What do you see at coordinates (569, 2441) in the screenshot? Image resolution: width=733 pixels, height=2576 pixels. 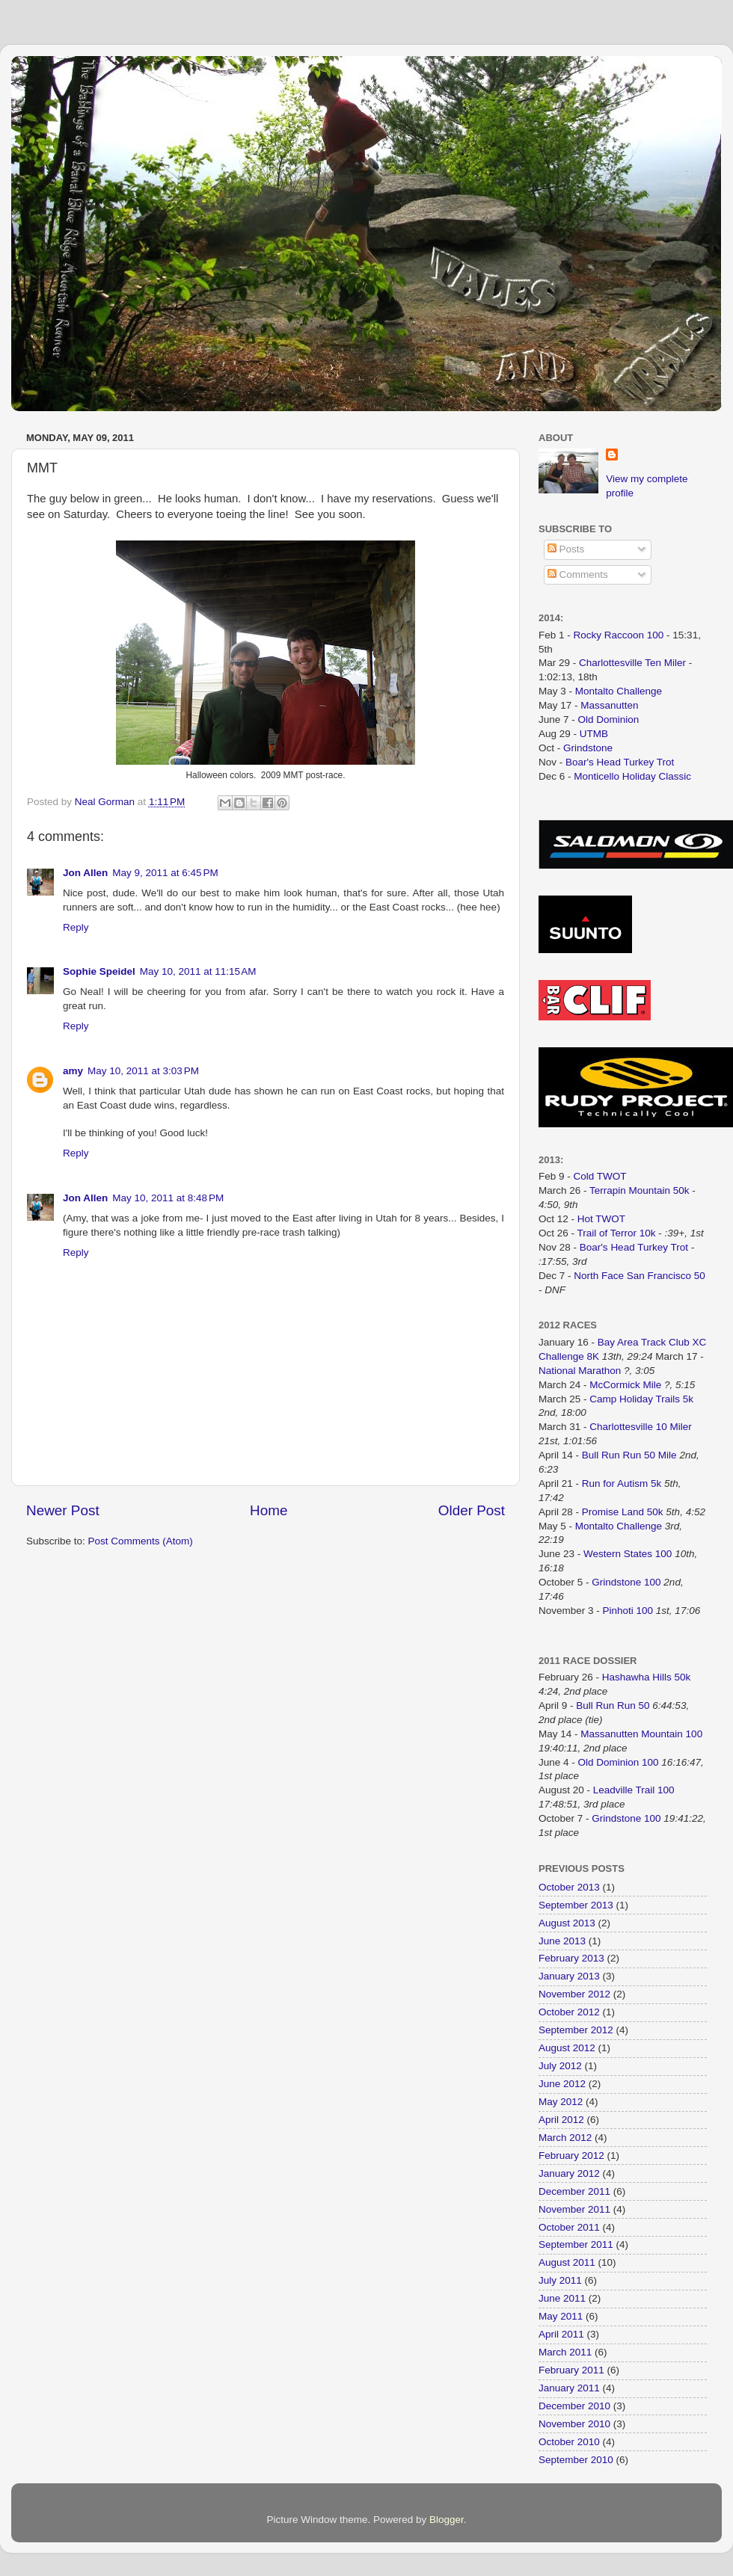 I see `October 2010` at bounding box center [569, 2441].